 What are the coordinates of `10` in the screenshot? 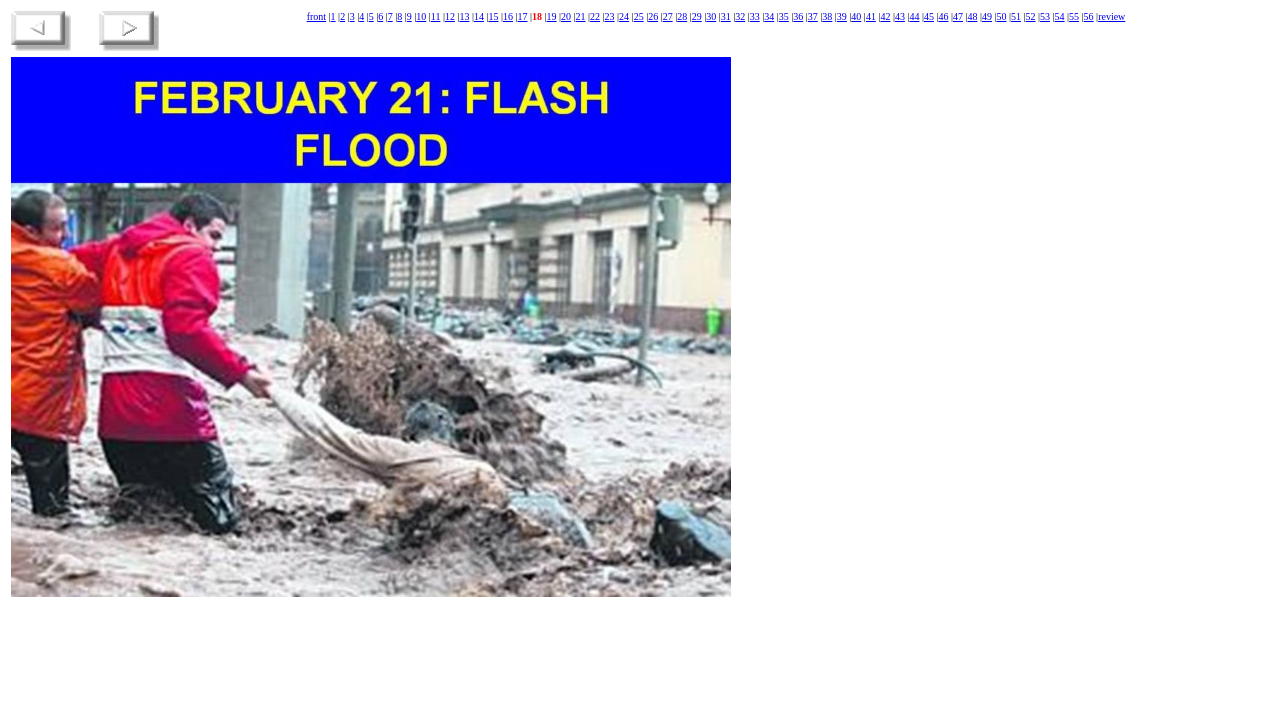 It's located at (421, 16).